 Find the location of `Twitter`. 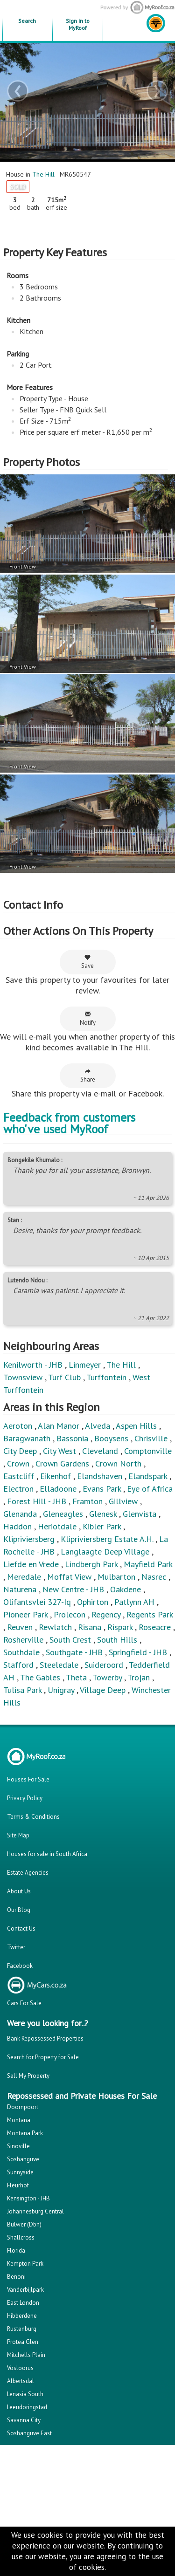

Twitter is located at coordinates (16, 1947).